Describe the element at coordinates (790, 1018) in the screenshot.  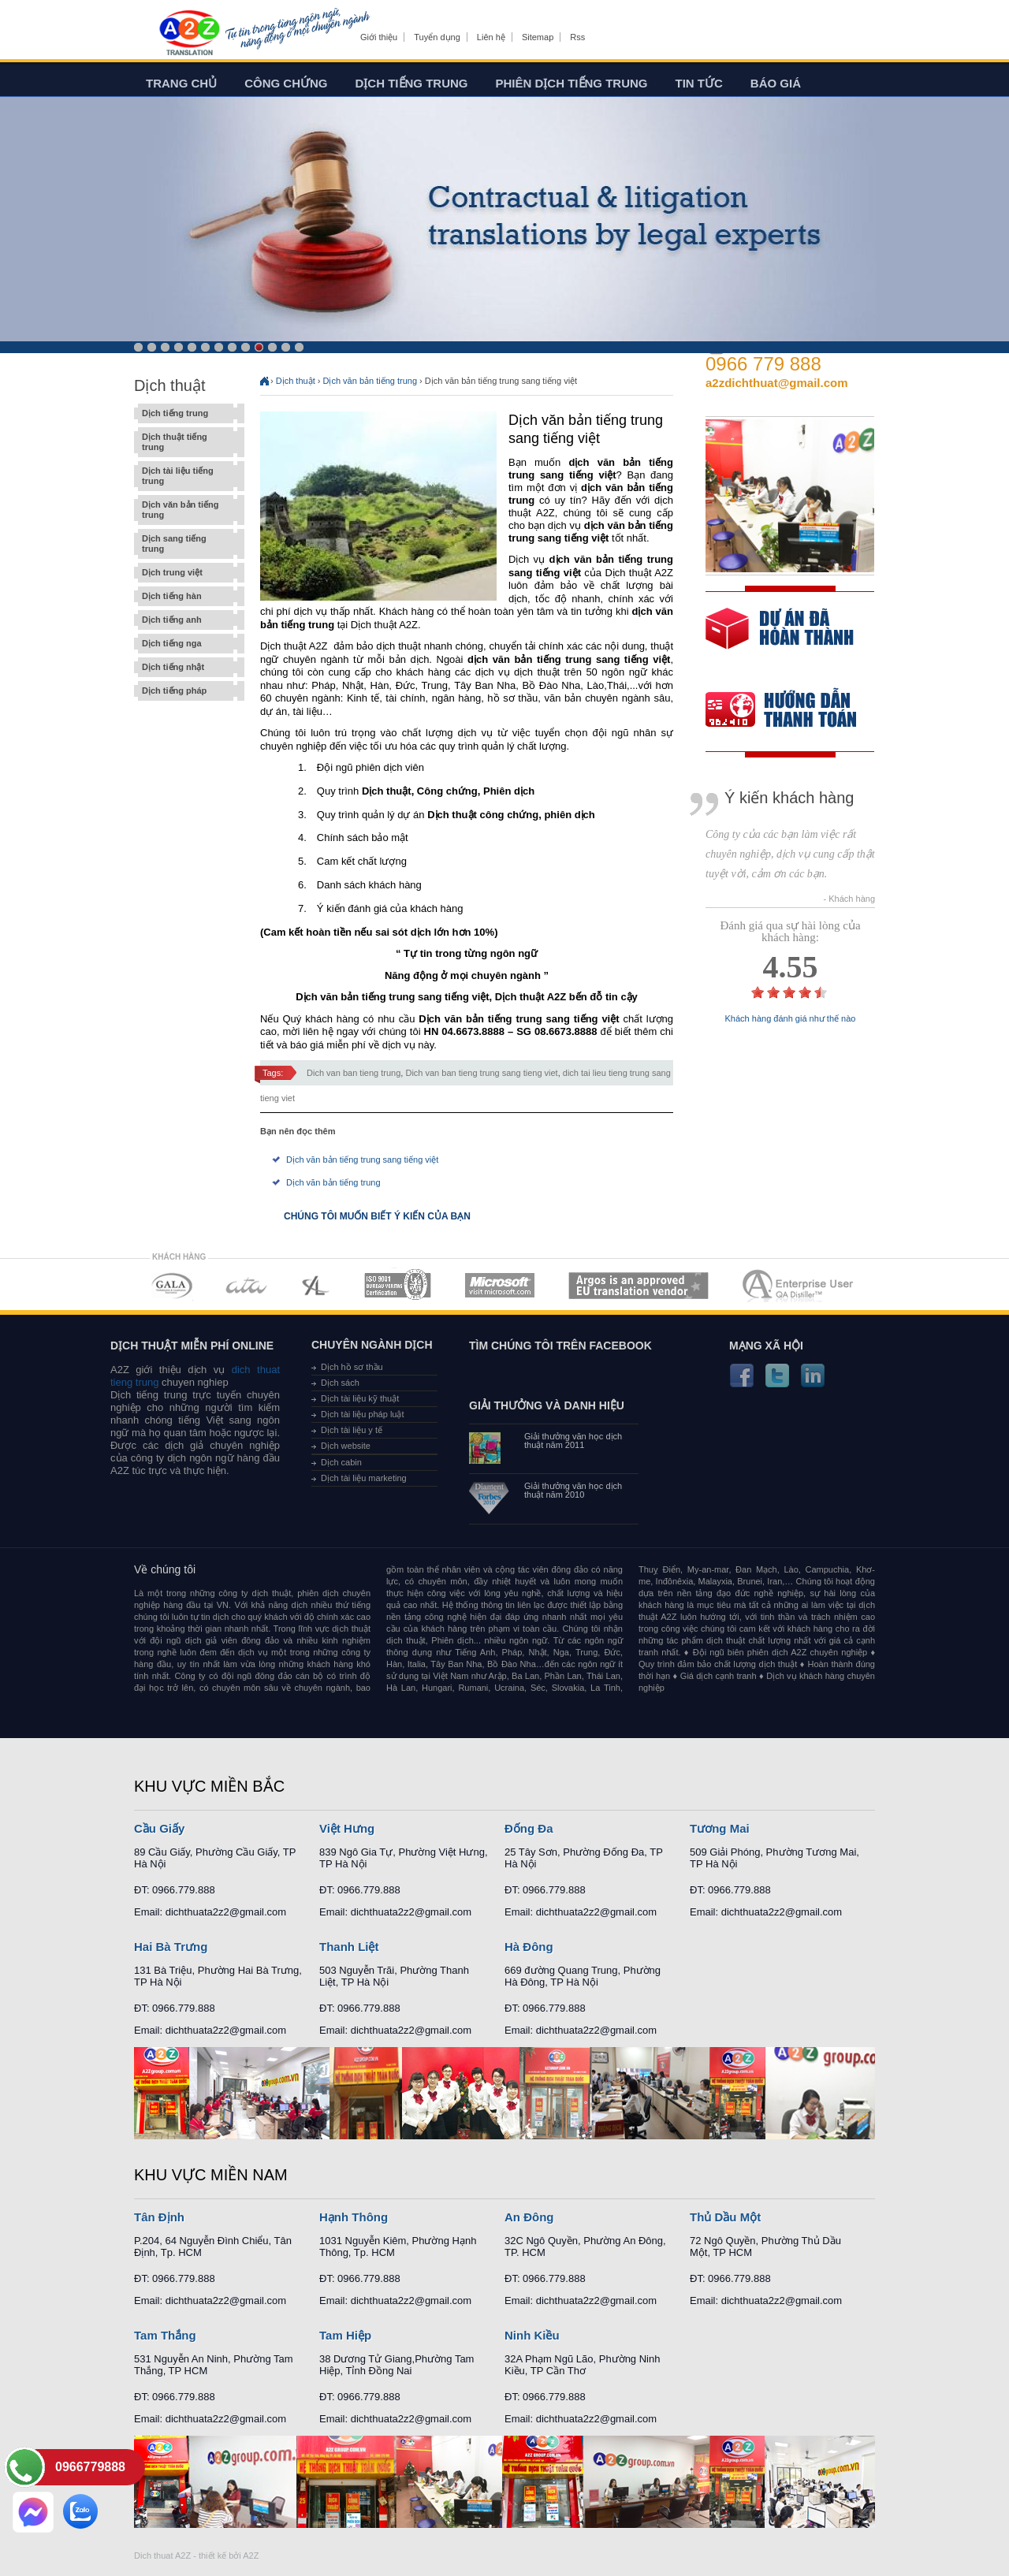
I see `Khách hàng đánh giá như thế nào` at that location.